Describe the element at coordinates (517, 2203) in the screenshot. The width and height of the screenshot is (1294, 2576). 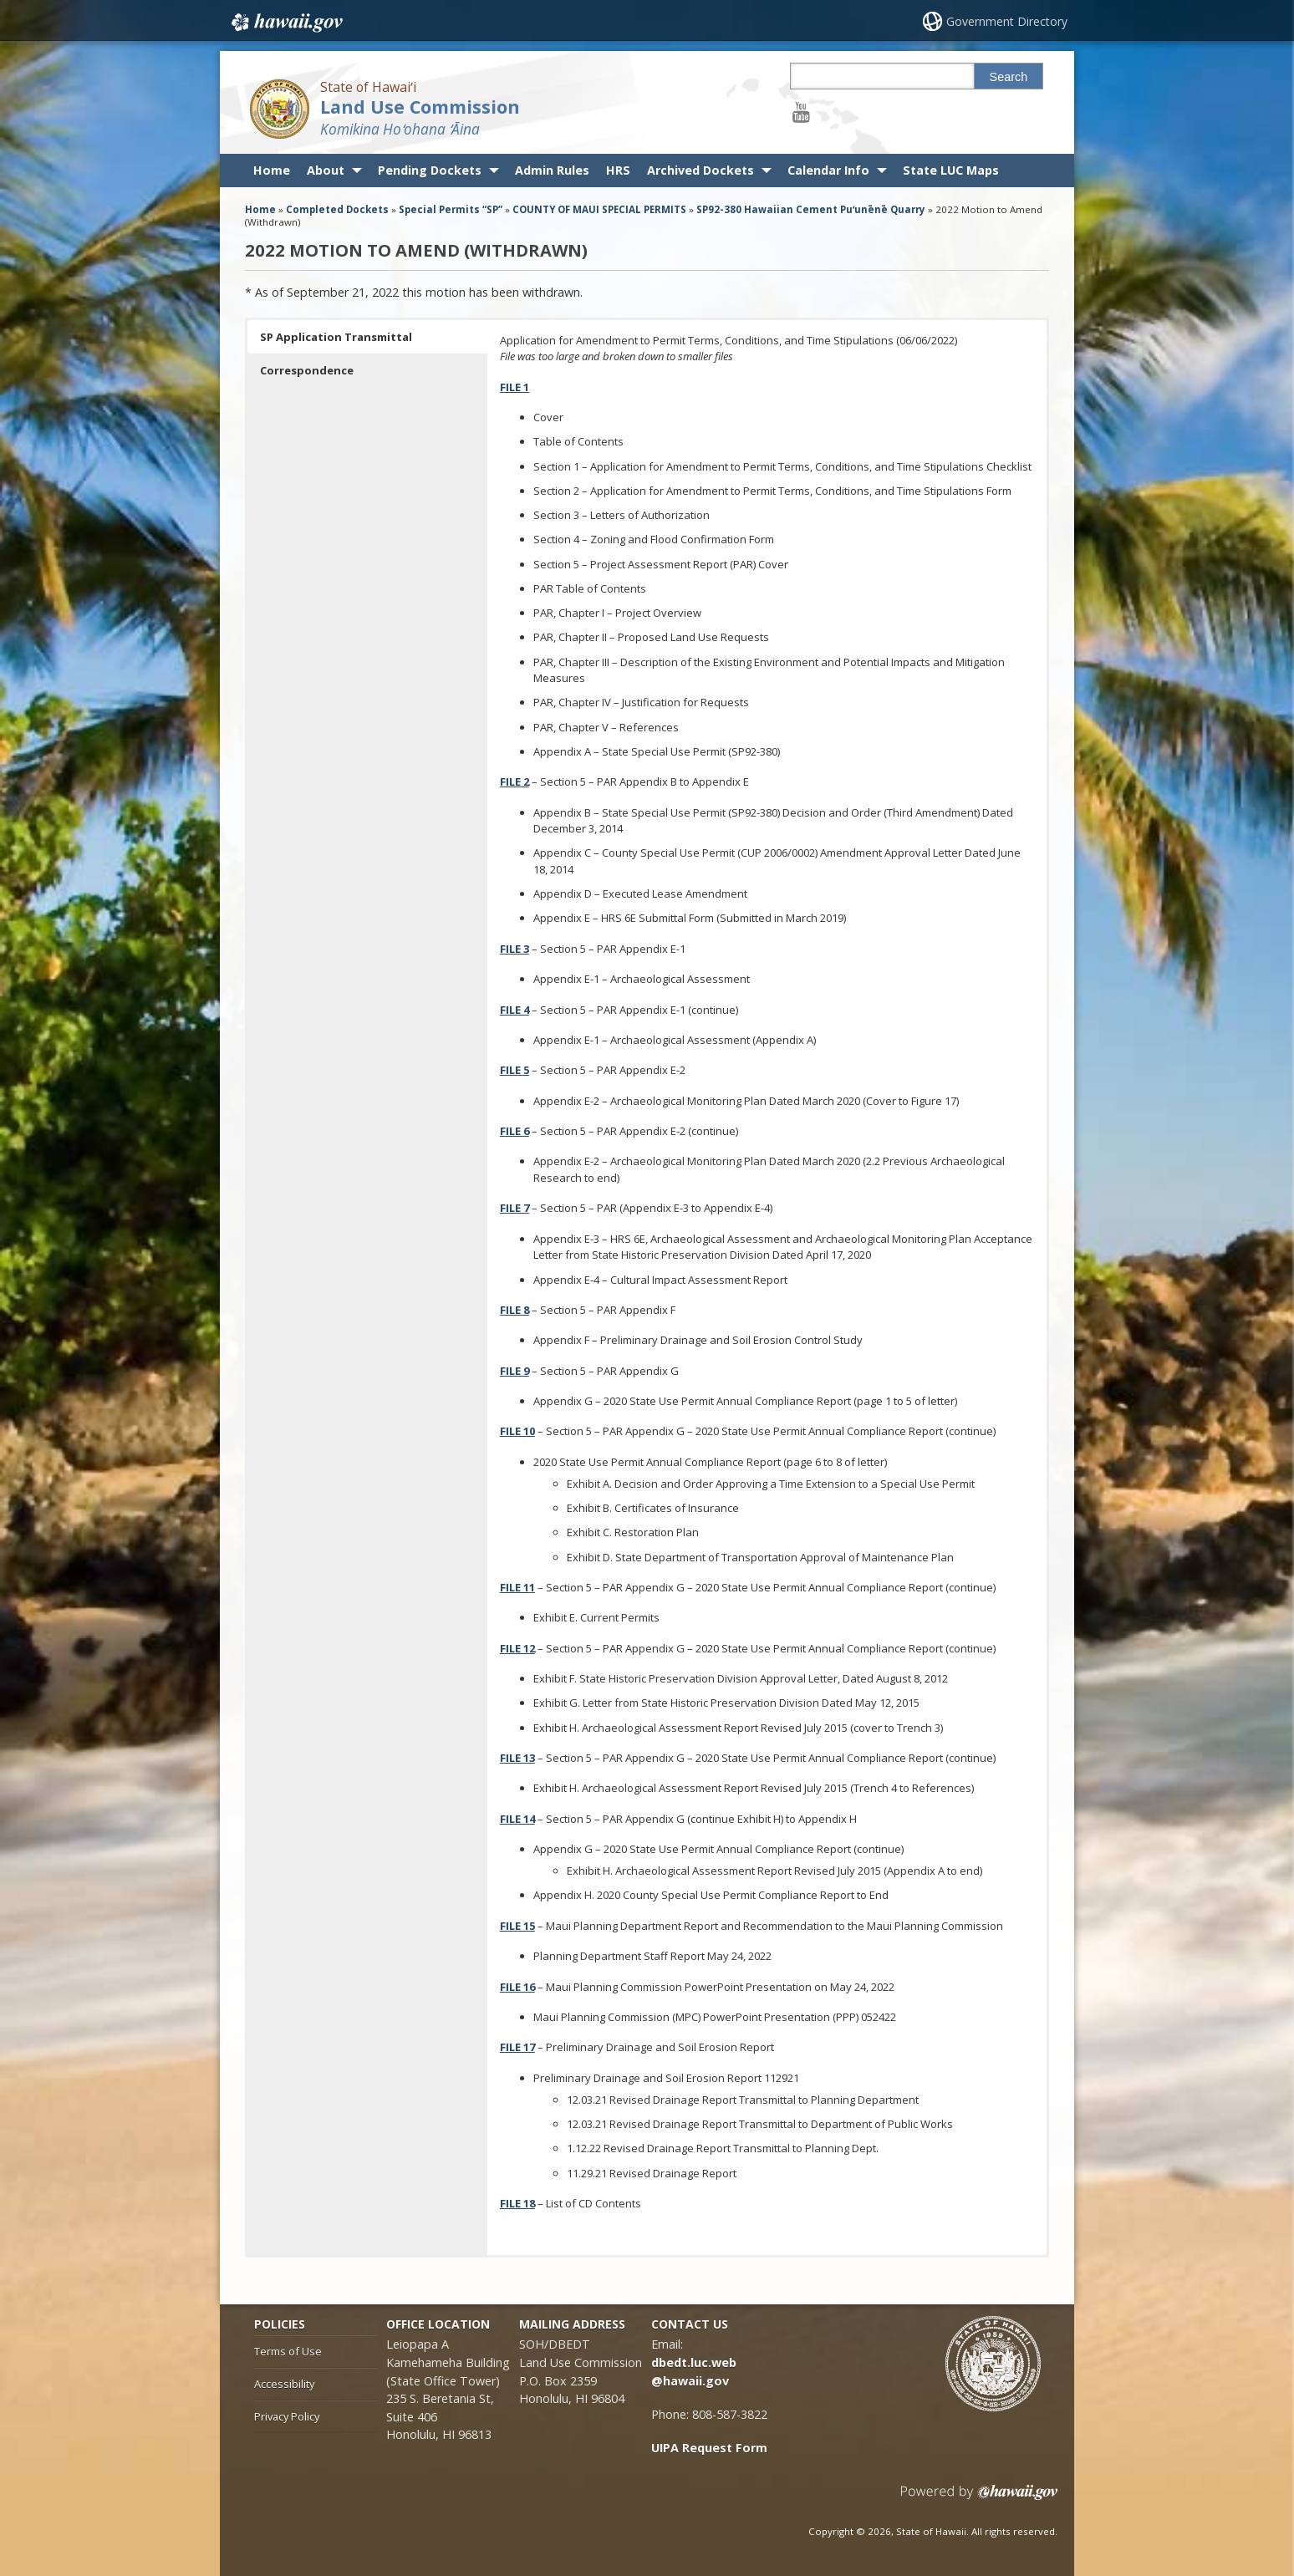
I see `[FILE 18, opens in a new window]` at that location.